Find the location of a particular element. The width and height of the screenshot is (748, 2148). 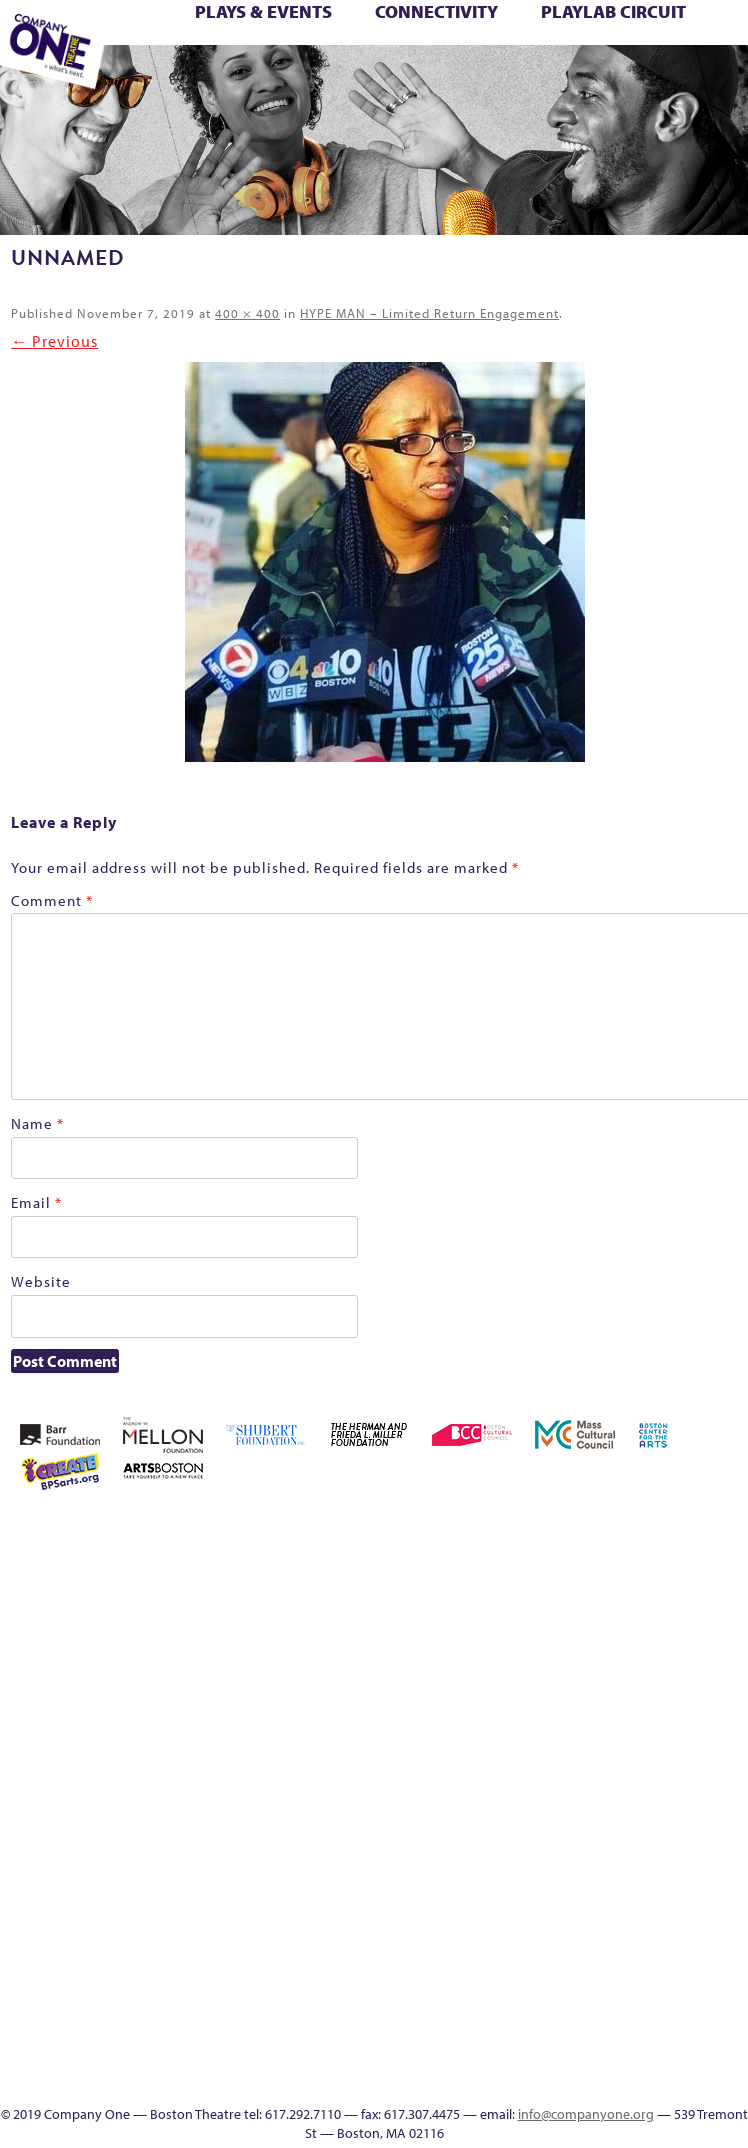

Supporters is located at coordinates (569, 77).